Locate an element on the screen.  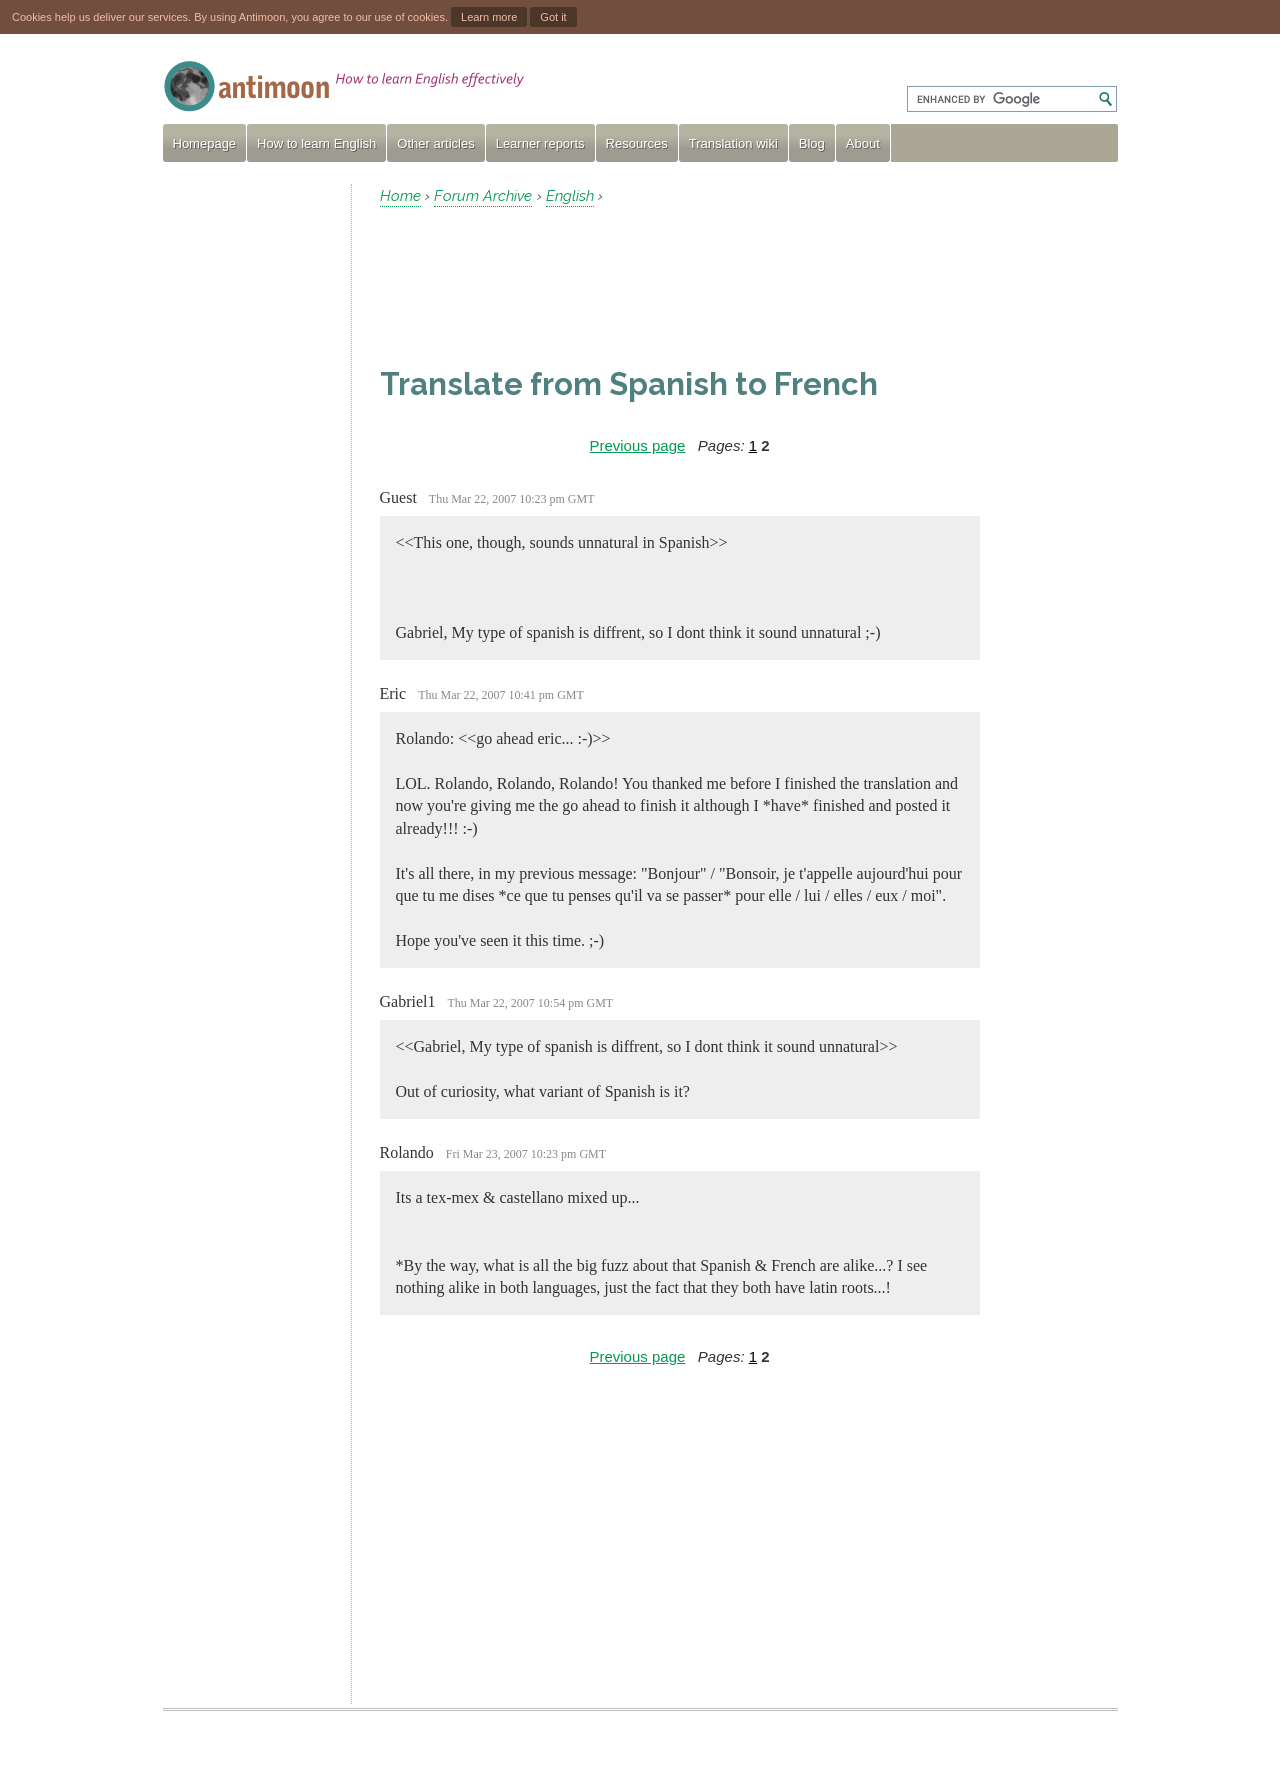
Learn more is located at coordinates (489, 17).